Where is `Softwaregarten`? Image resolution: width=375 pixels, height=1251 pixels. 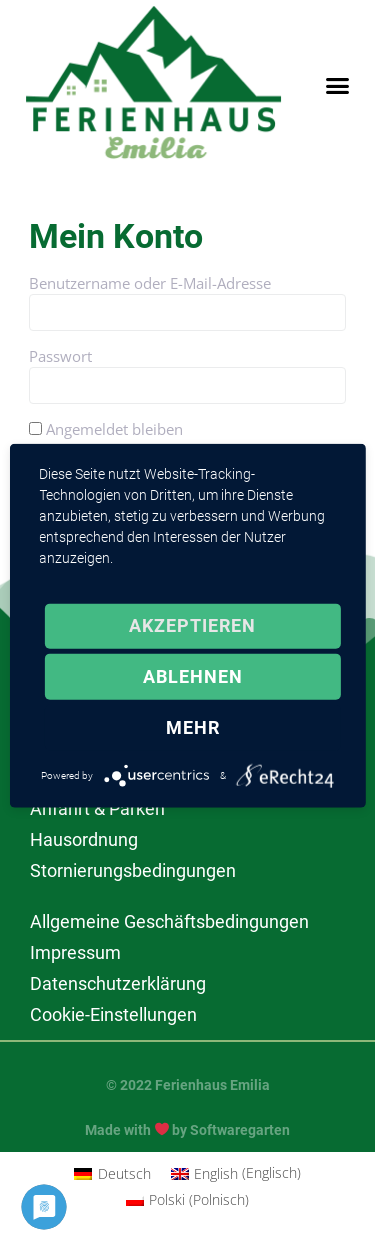 Softwaregarten is located at coordinates (240, 1130).